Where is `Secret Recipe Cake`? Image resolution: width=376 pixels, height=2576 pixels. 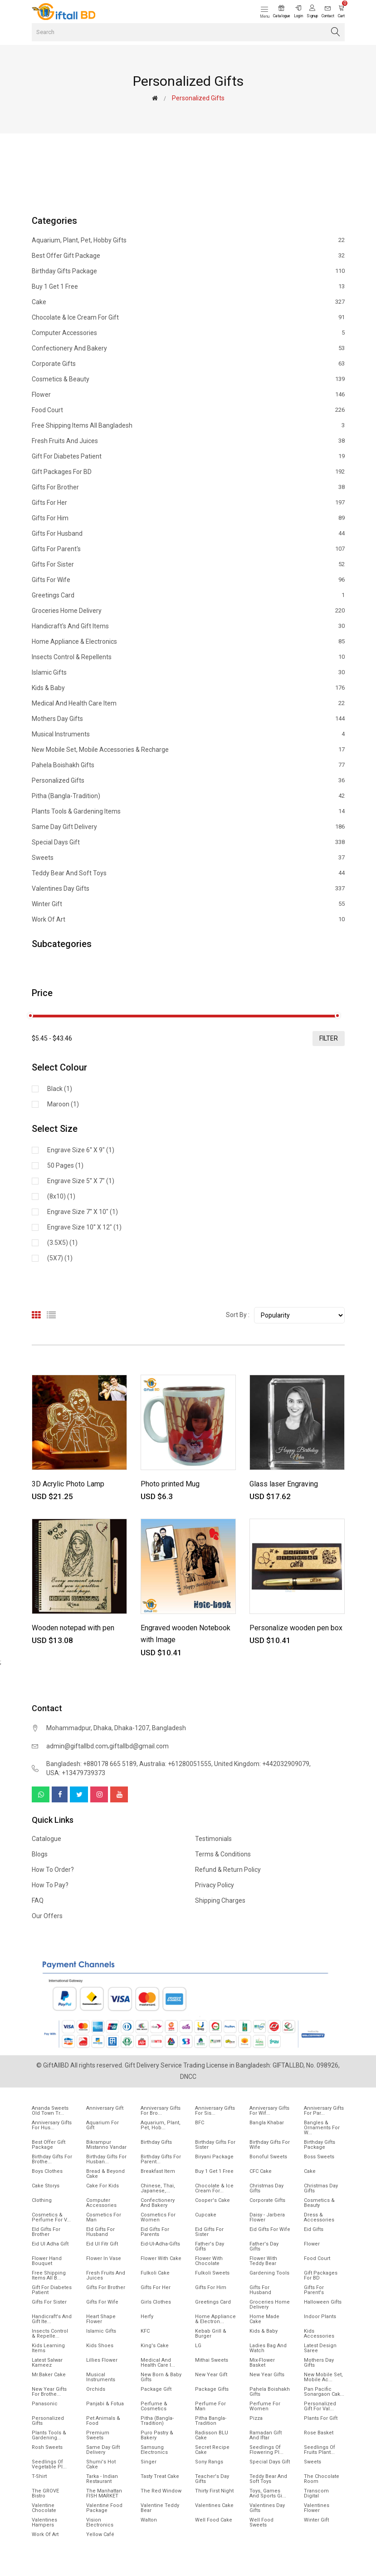
Secret Recipe Cake is located at coordinates (212, 2450).